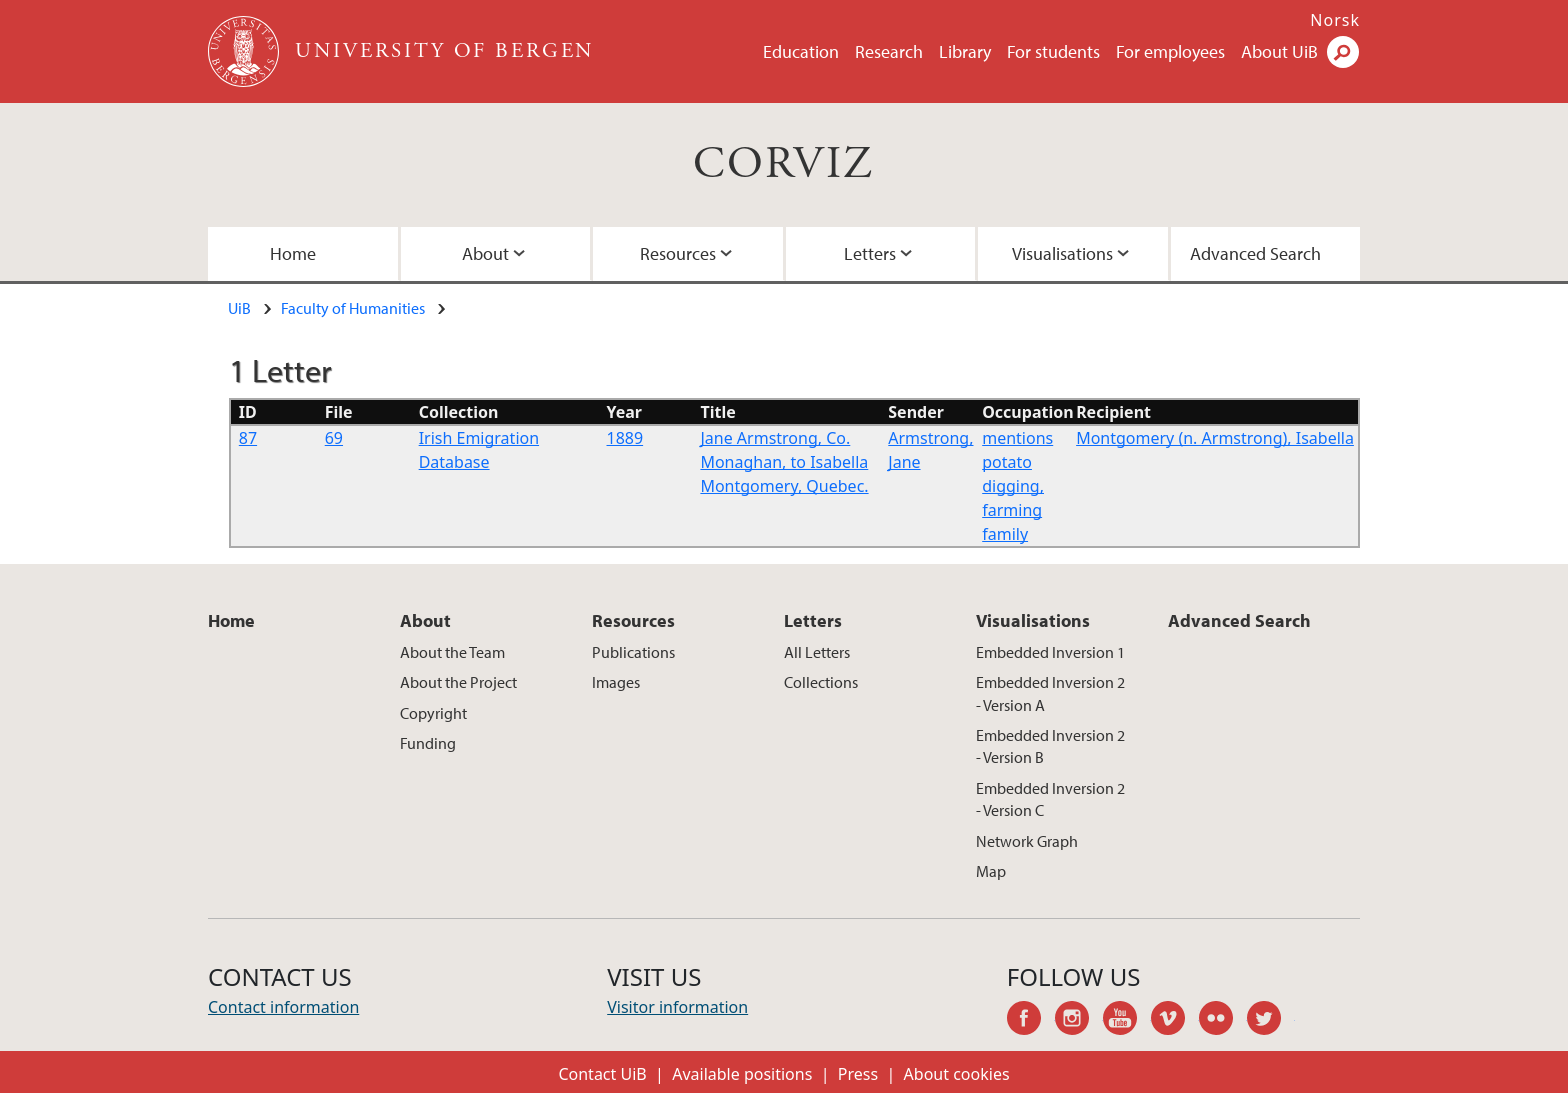  I want to click on Images, so click(616, 682).